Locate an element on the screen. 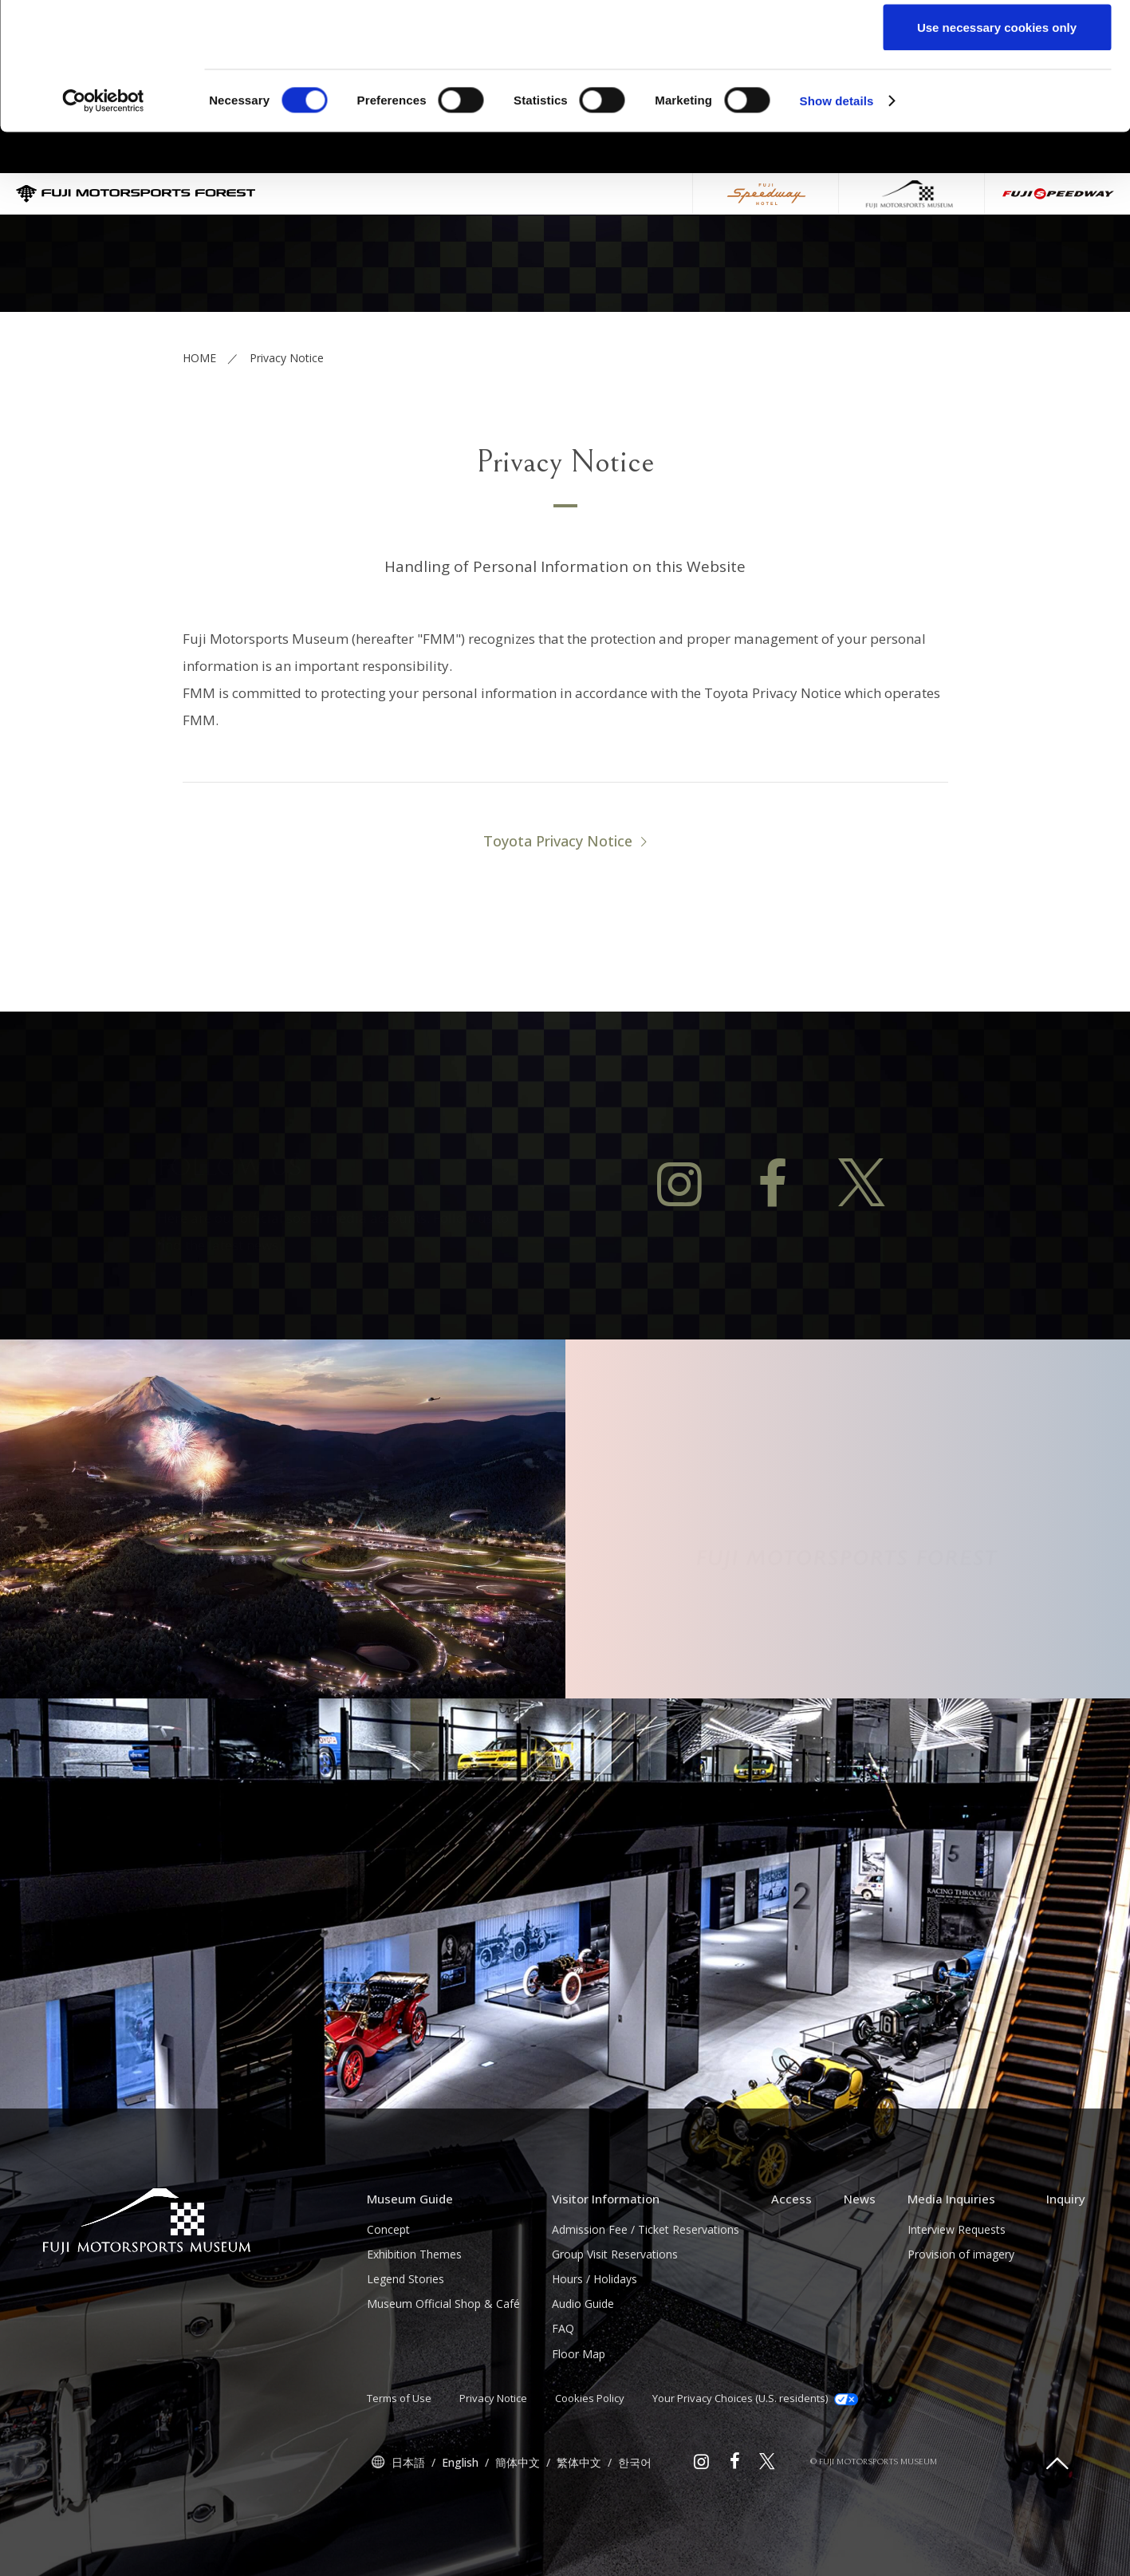 This screenshot has width=1130, height=2576. Toyota Privacy Notice is located at coordinates (557, 919).